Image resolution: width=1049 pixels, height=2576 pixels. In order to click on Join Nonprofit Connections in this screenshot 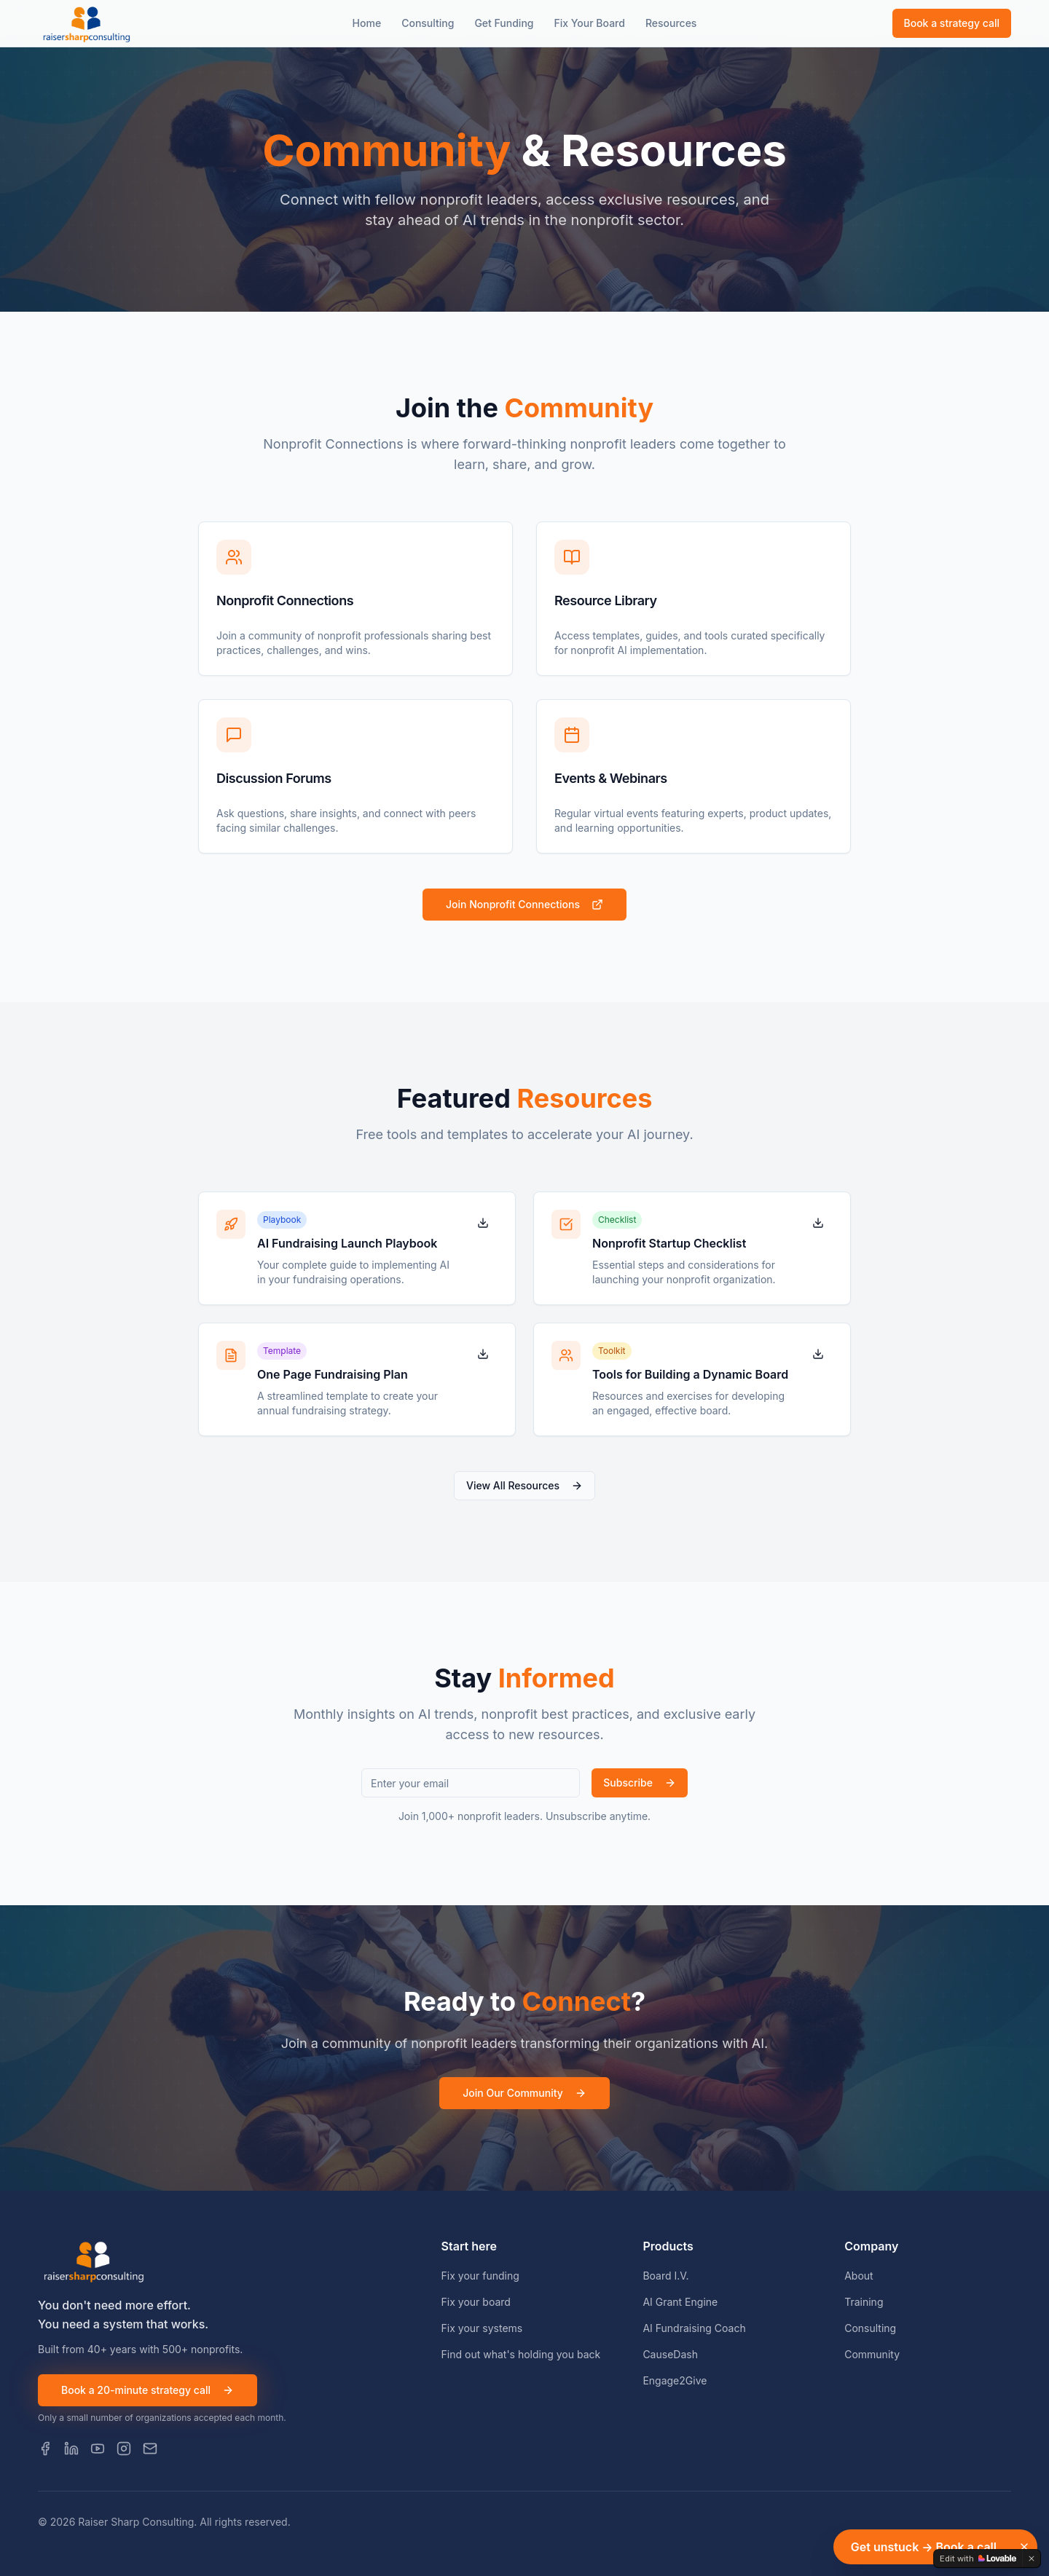, I will do `click(524, 904)`.